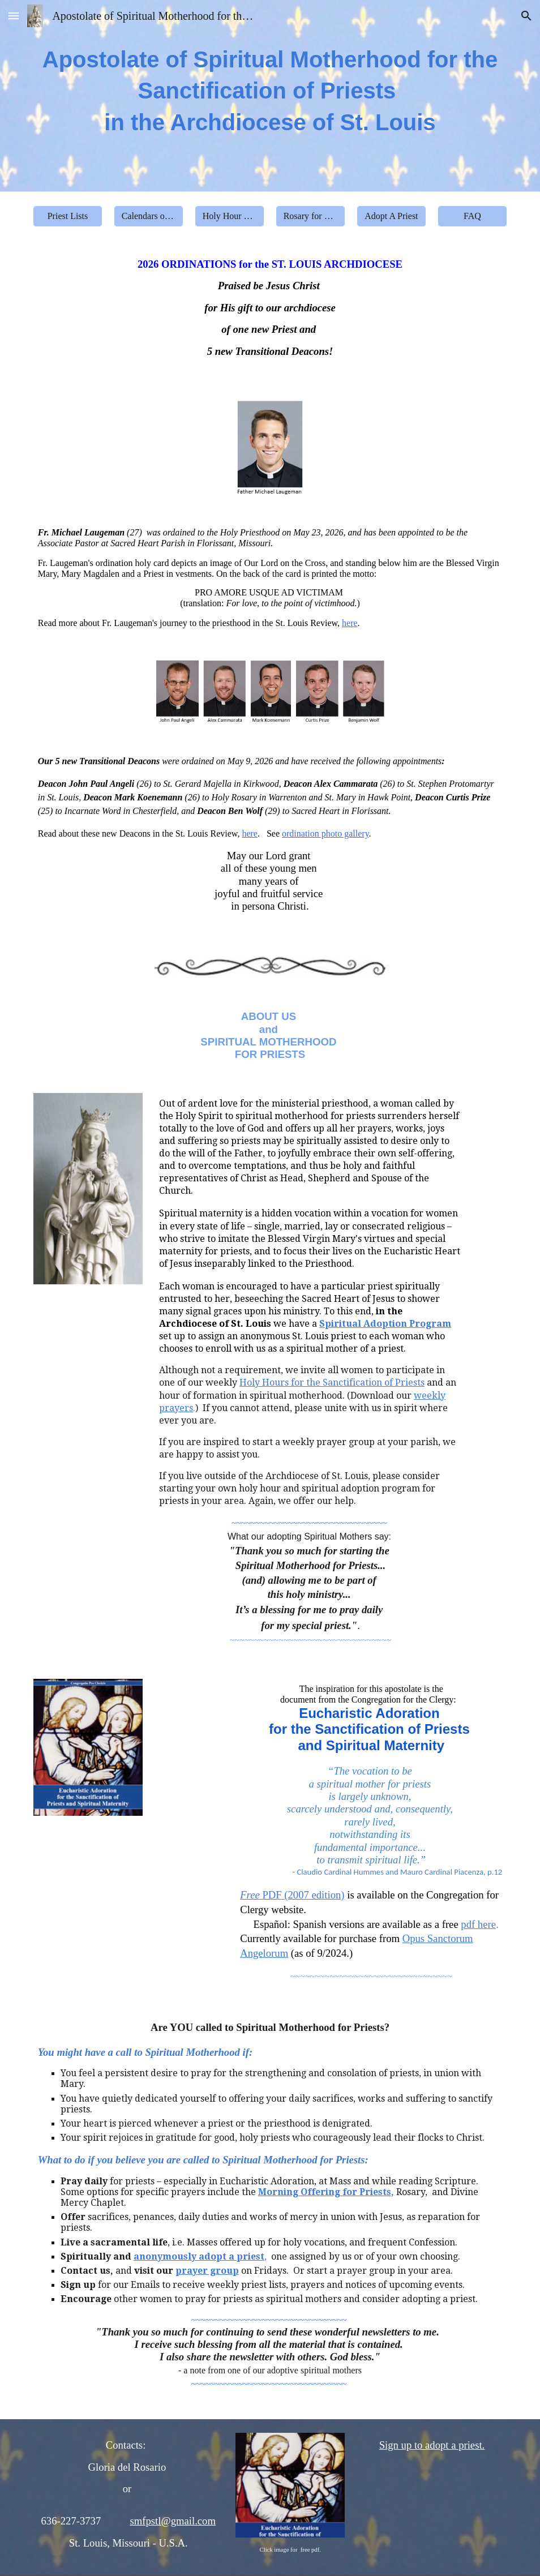 This screenshot has width=540, height=2576. What do you see at coordinates (392, 216) in the screenshot?
I see `[Adopt A Priest]` at bounding box center [392, 216].